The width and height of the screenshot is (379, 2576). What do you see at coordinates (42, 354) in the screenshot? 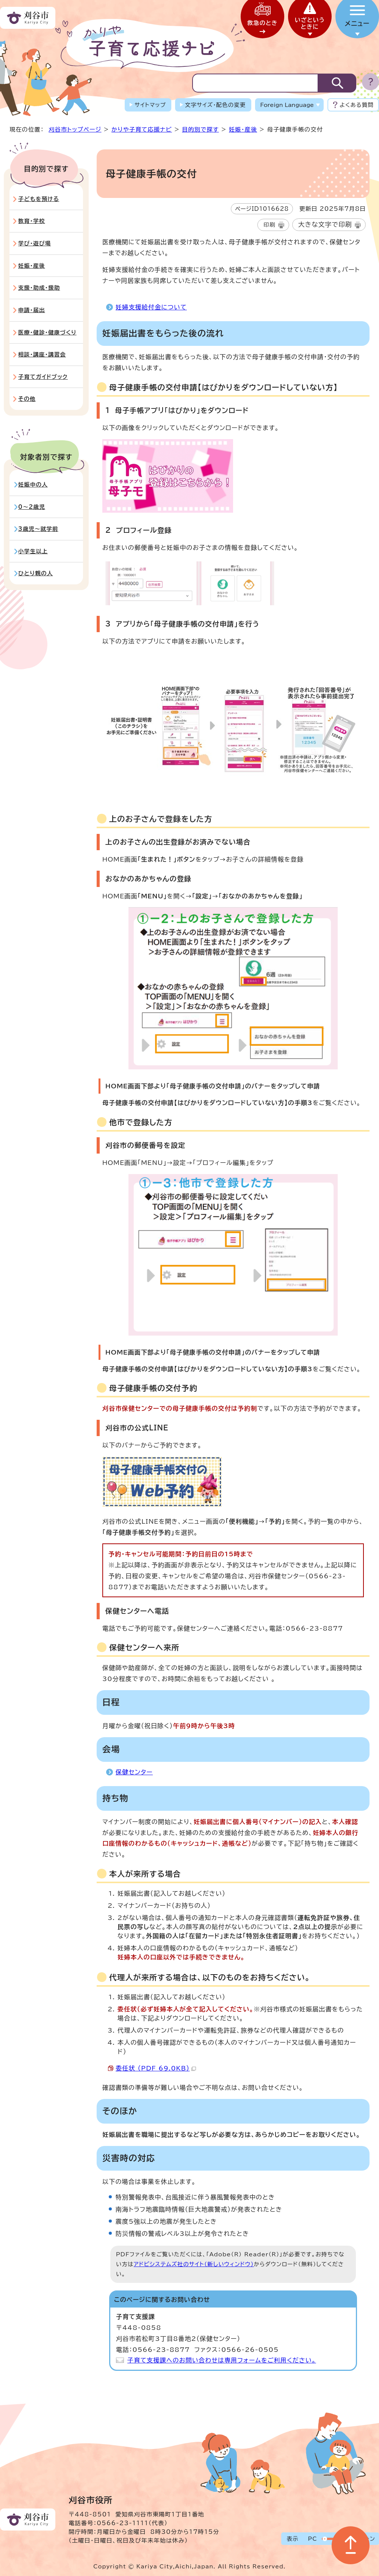
I see `相談・講座・講習会` at bounding box center [42, 354].